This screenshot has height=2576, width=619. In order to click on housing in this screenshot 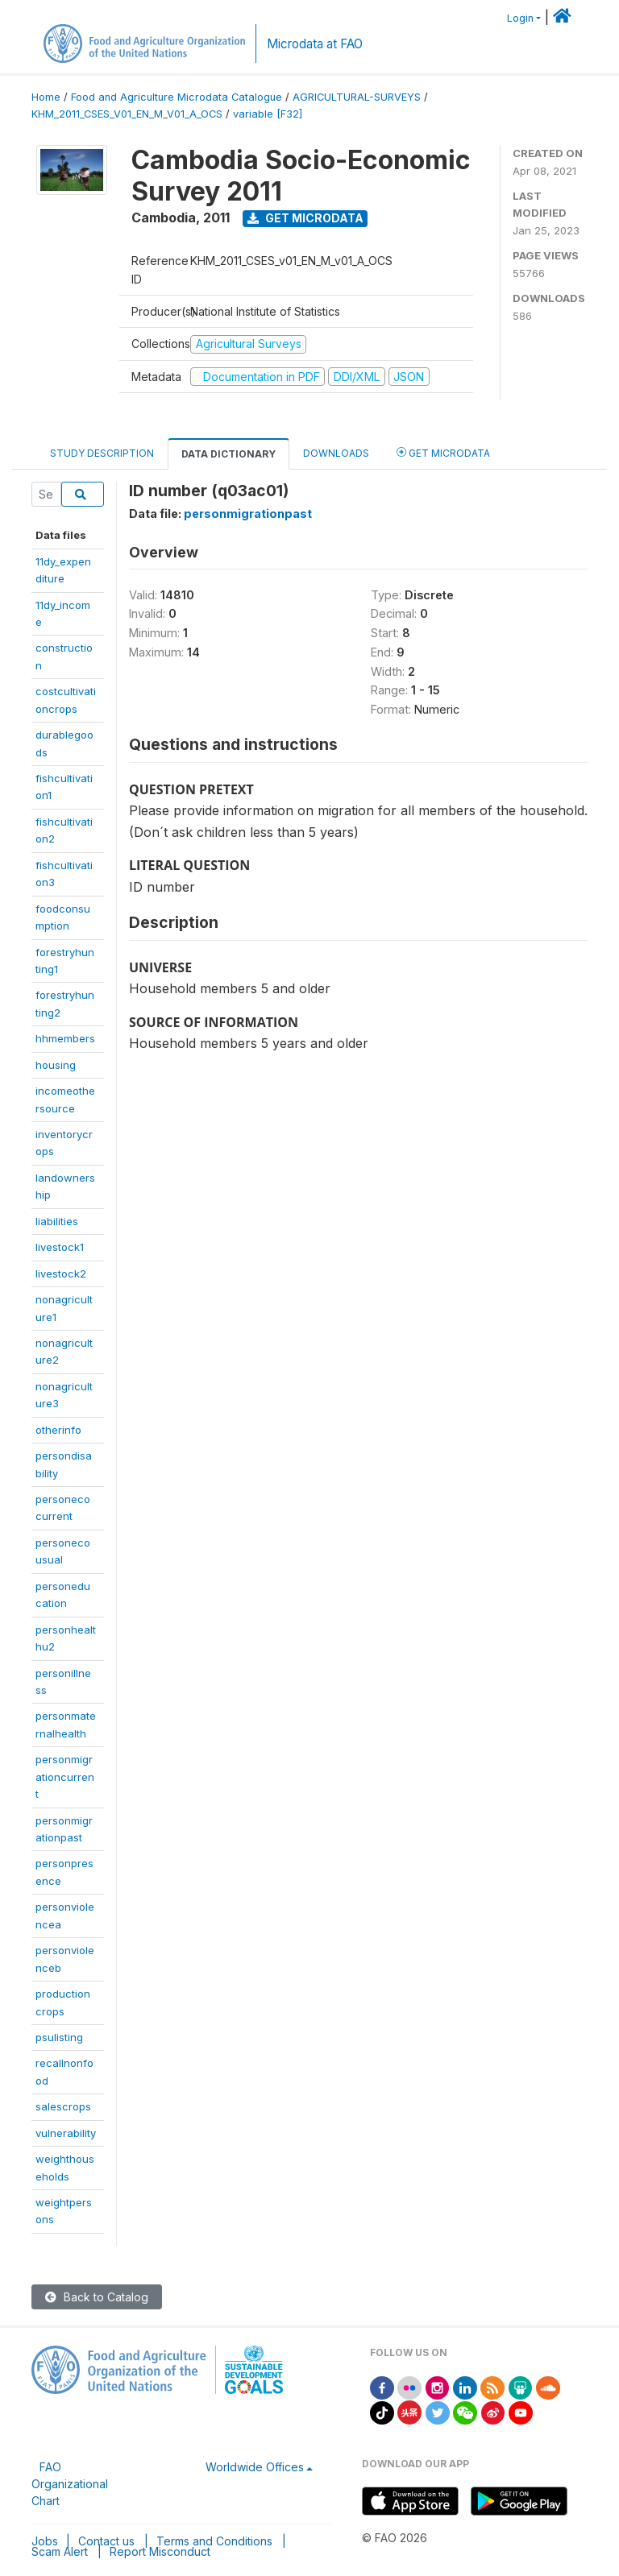, I will do `click(55, 1064)`.